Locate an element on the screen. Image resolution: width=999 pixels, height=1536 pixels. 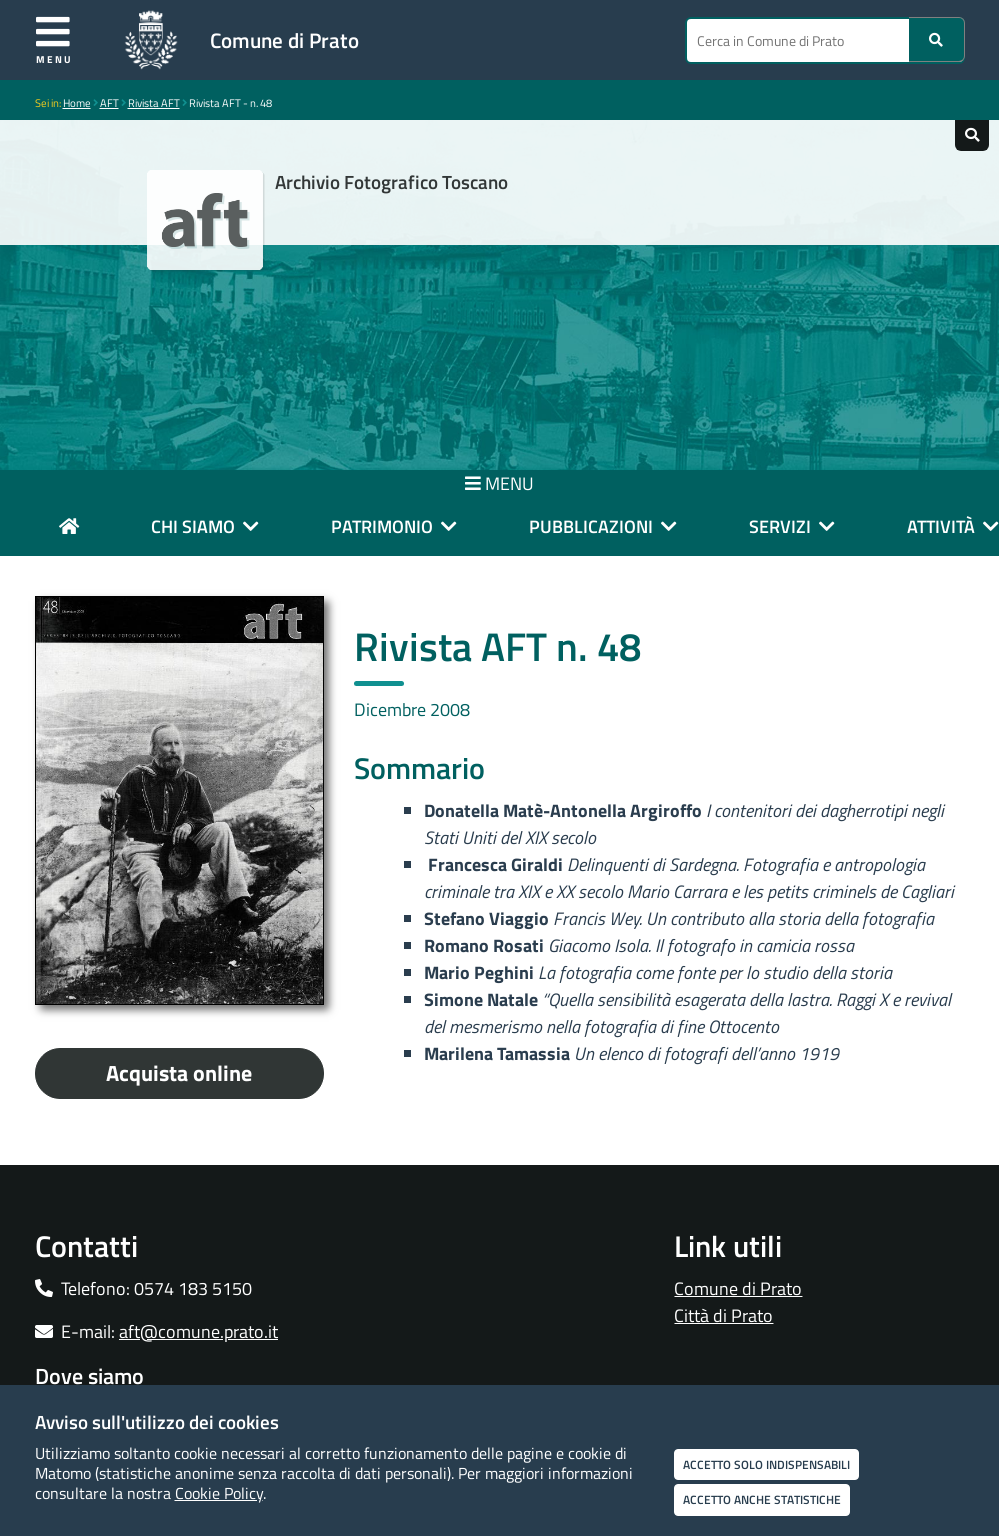
[Ricerca] is located at coordinates (937, 39).